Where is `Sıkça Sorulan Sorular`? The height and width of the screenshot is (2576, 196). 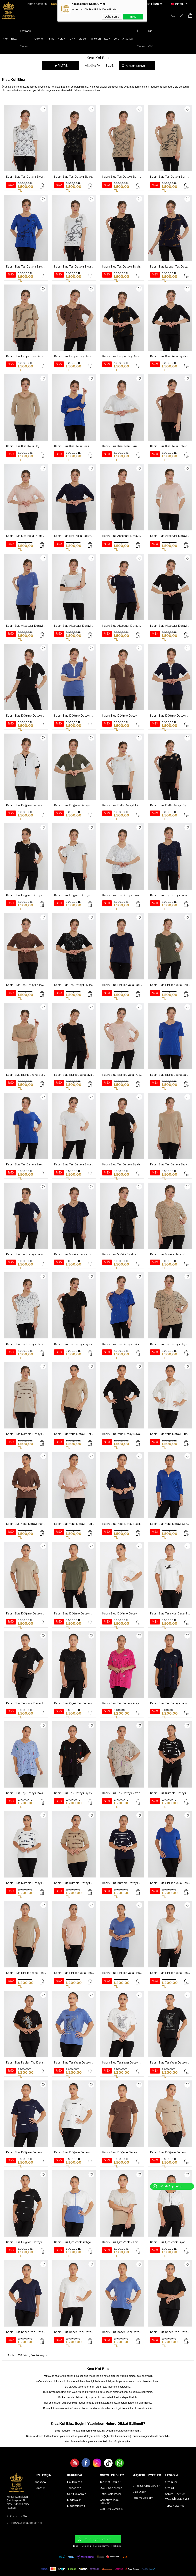
Sıkça Sorulan Sorular is located at coordinates (146, 2485).